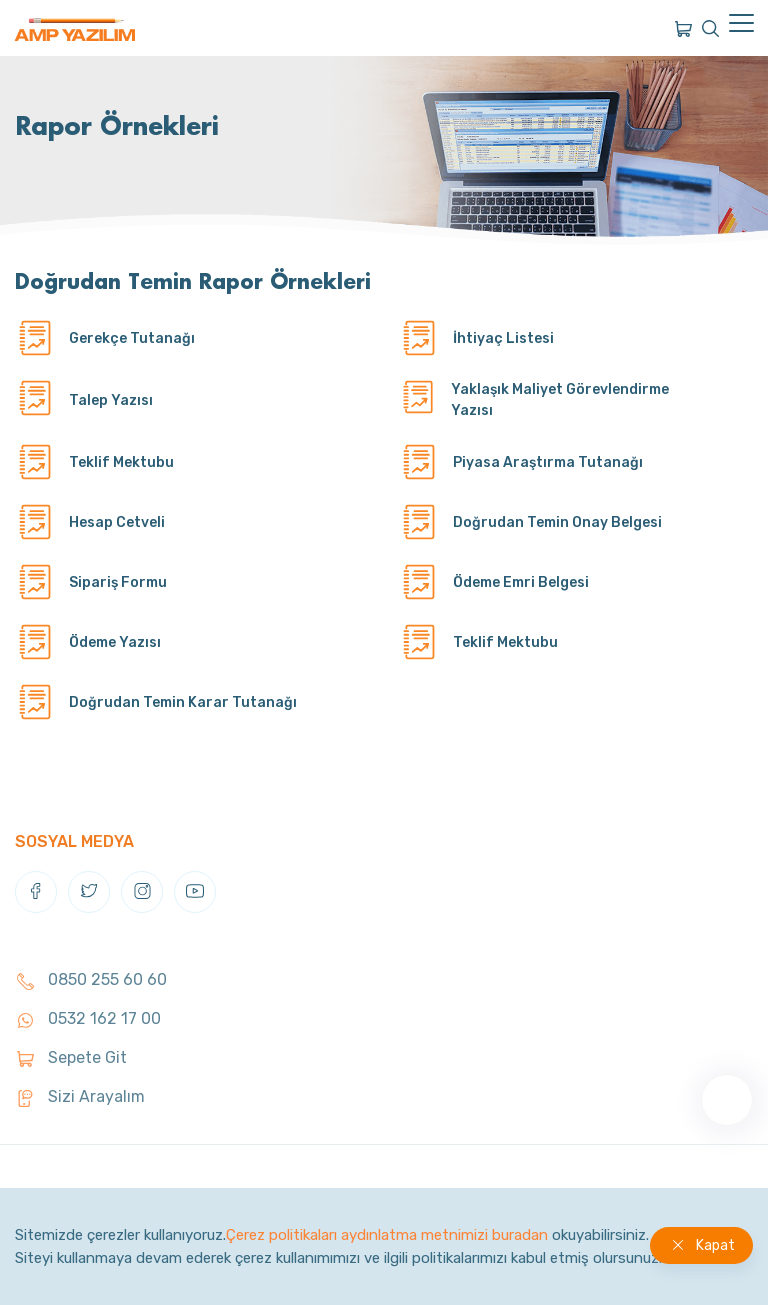 The width and height of the screenshot is (768, 1305). What do you see at coordinates (715, 1245) in the screenshot?
I see `Kapat` at bounding box center [715, 1245].